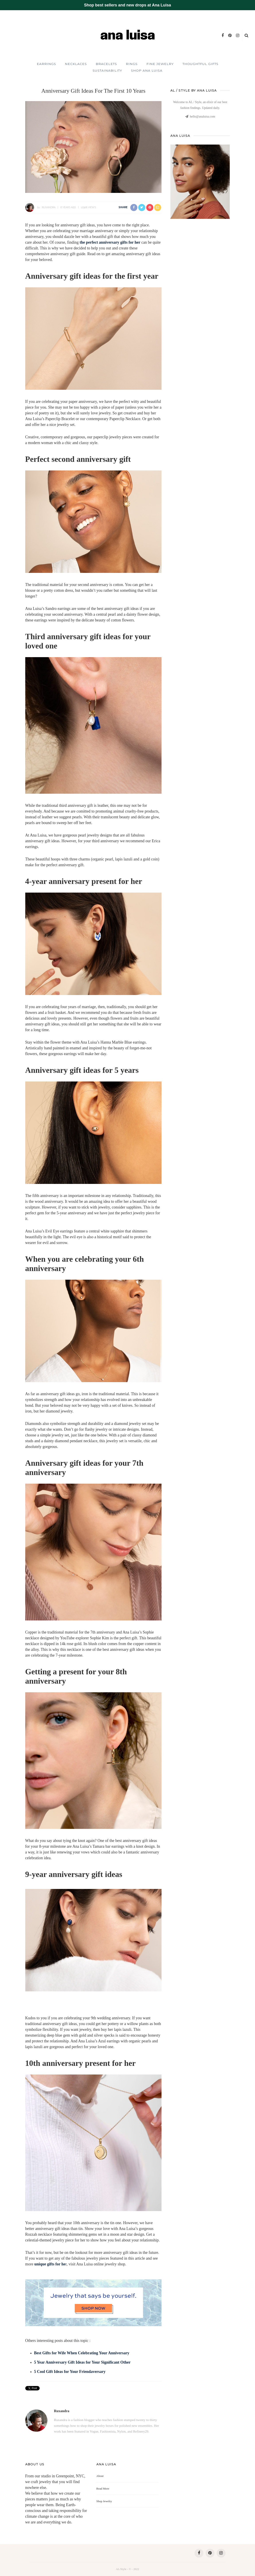 This screenshot has width=255, height=2576. What do you see at coordinates (82, 2362) in the screenshot?
I see `5 Year Anniversary Gift Ideas for Your Significant Other` at bounding box center [82, 2362].